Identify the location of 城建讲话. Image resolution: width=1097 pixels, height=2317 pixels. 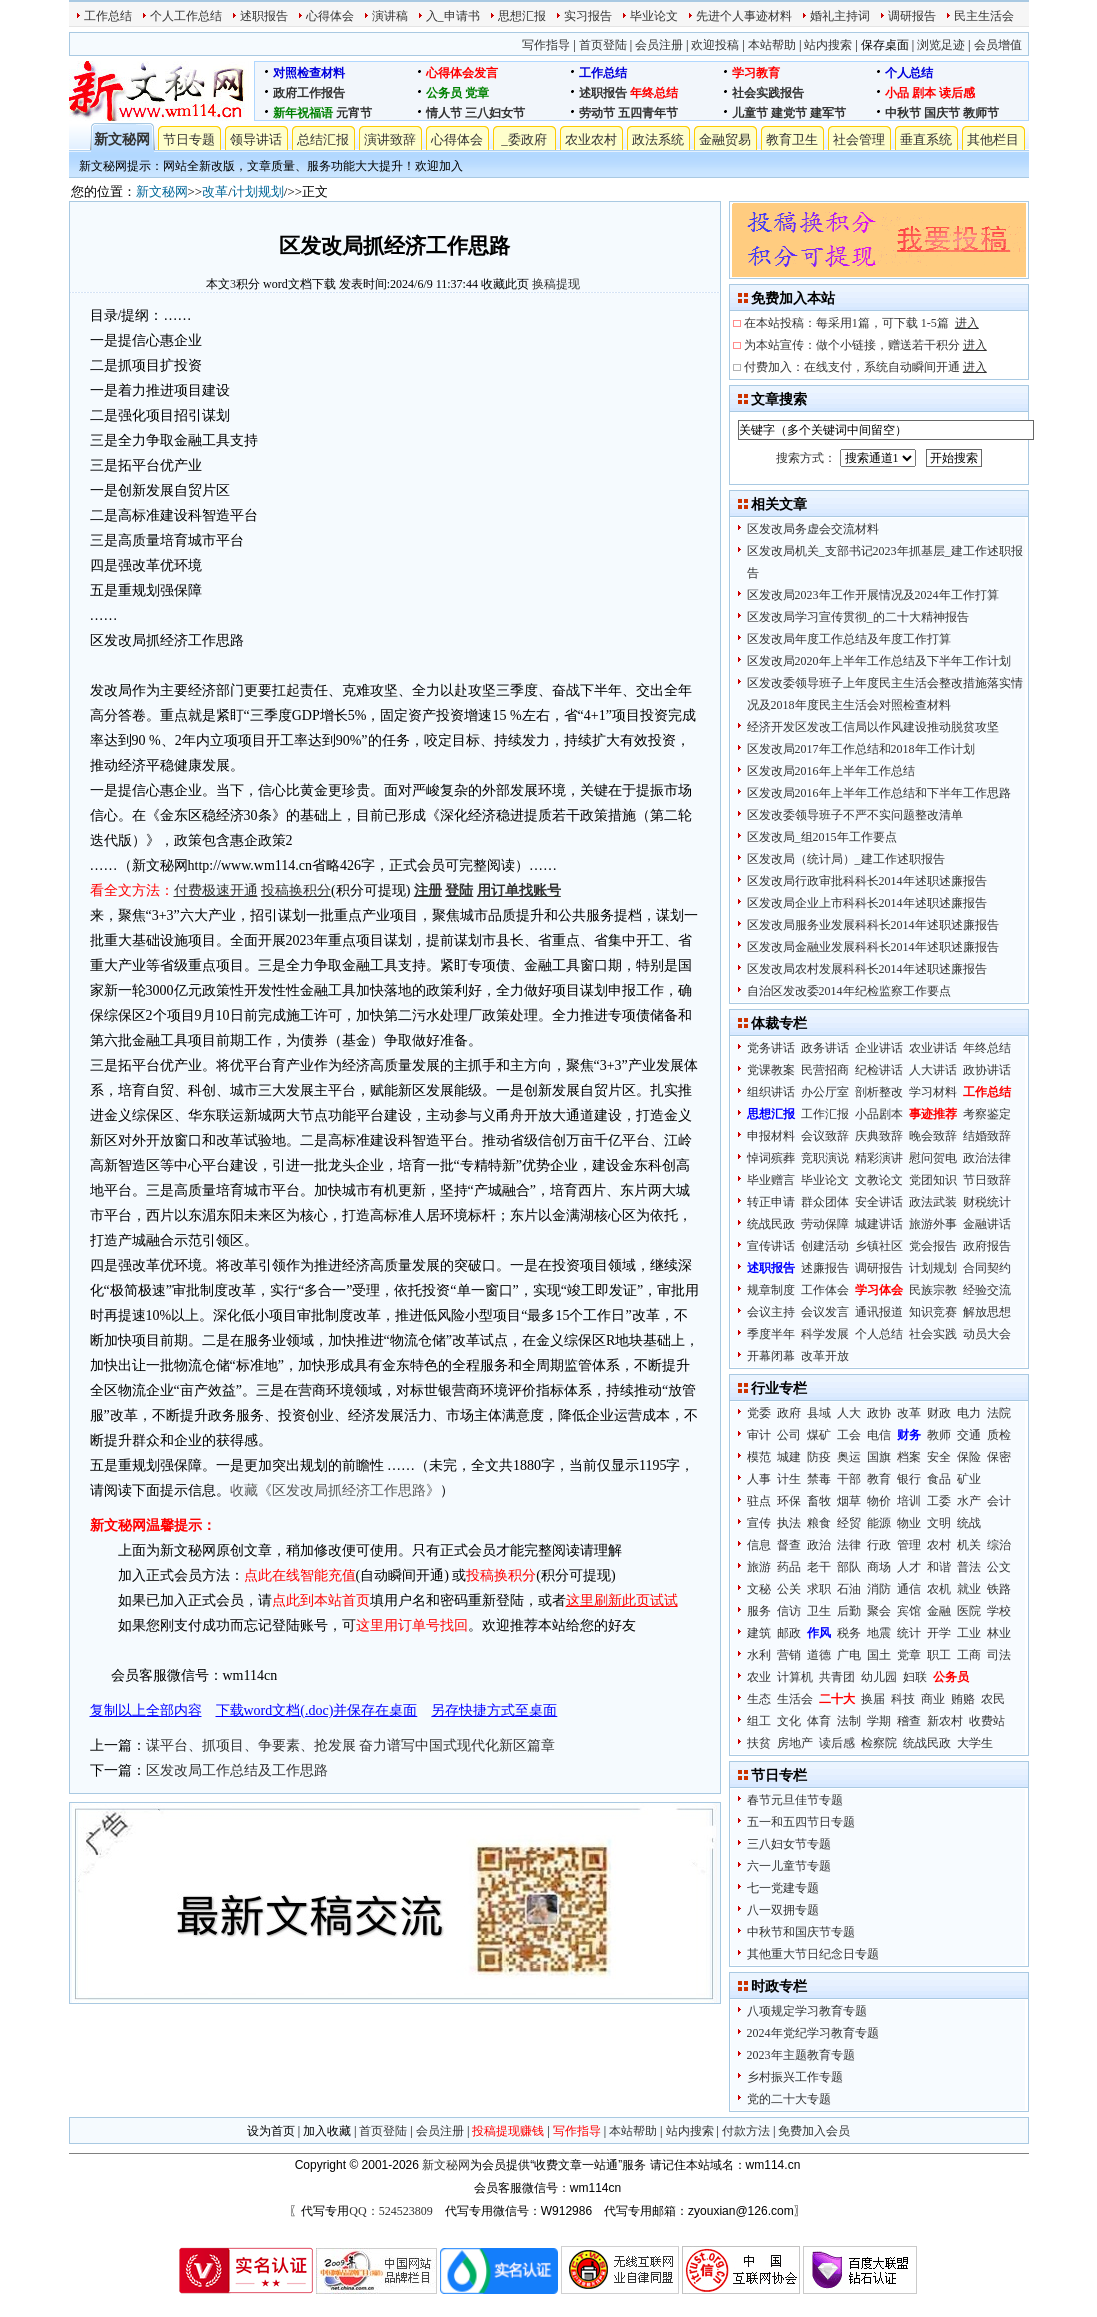
(879, 1224).